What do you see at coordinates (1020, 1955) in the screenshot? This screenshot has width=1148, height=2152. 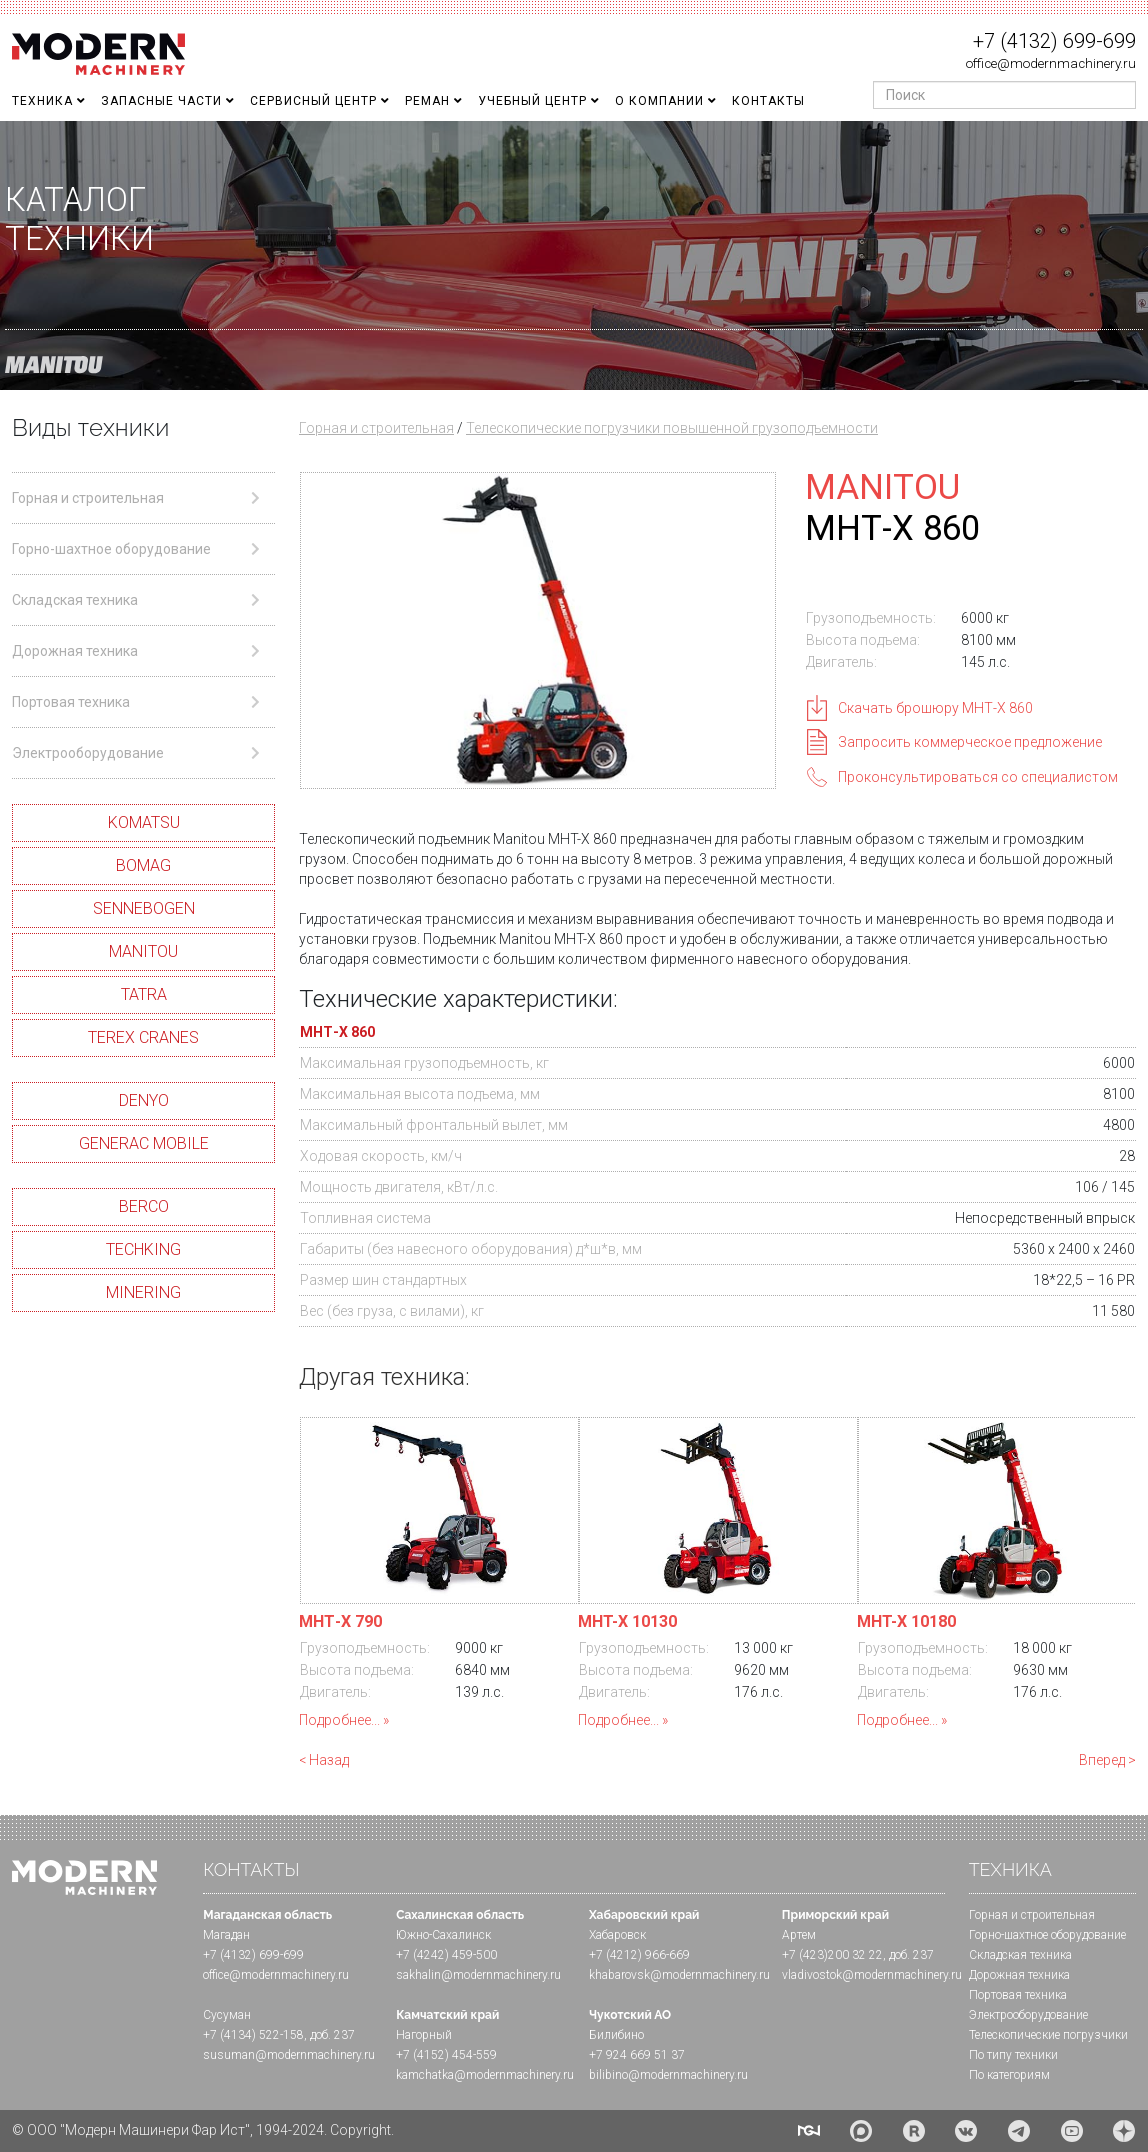 I see `Складская техника` at bounding box center [1020, 1955].